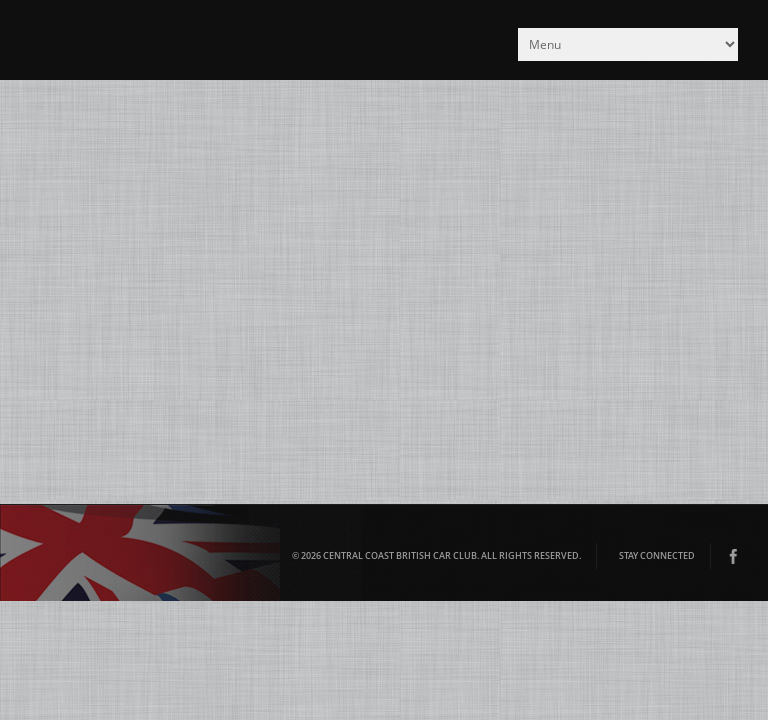 This screenshot has width=768, height=720. I want to click on Facebook, so click(733, 556).